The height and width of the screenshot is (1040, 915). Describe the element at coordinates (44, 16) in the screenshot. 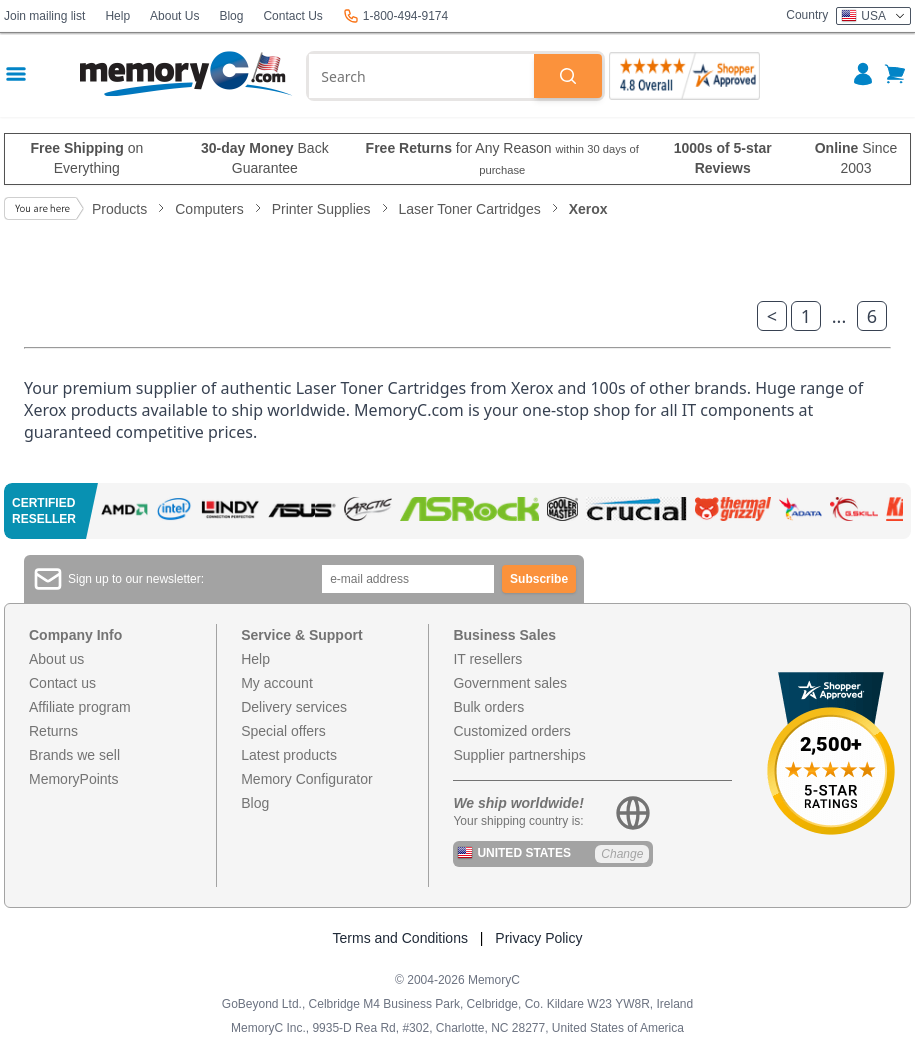

I see `Join mailing list` at that location.